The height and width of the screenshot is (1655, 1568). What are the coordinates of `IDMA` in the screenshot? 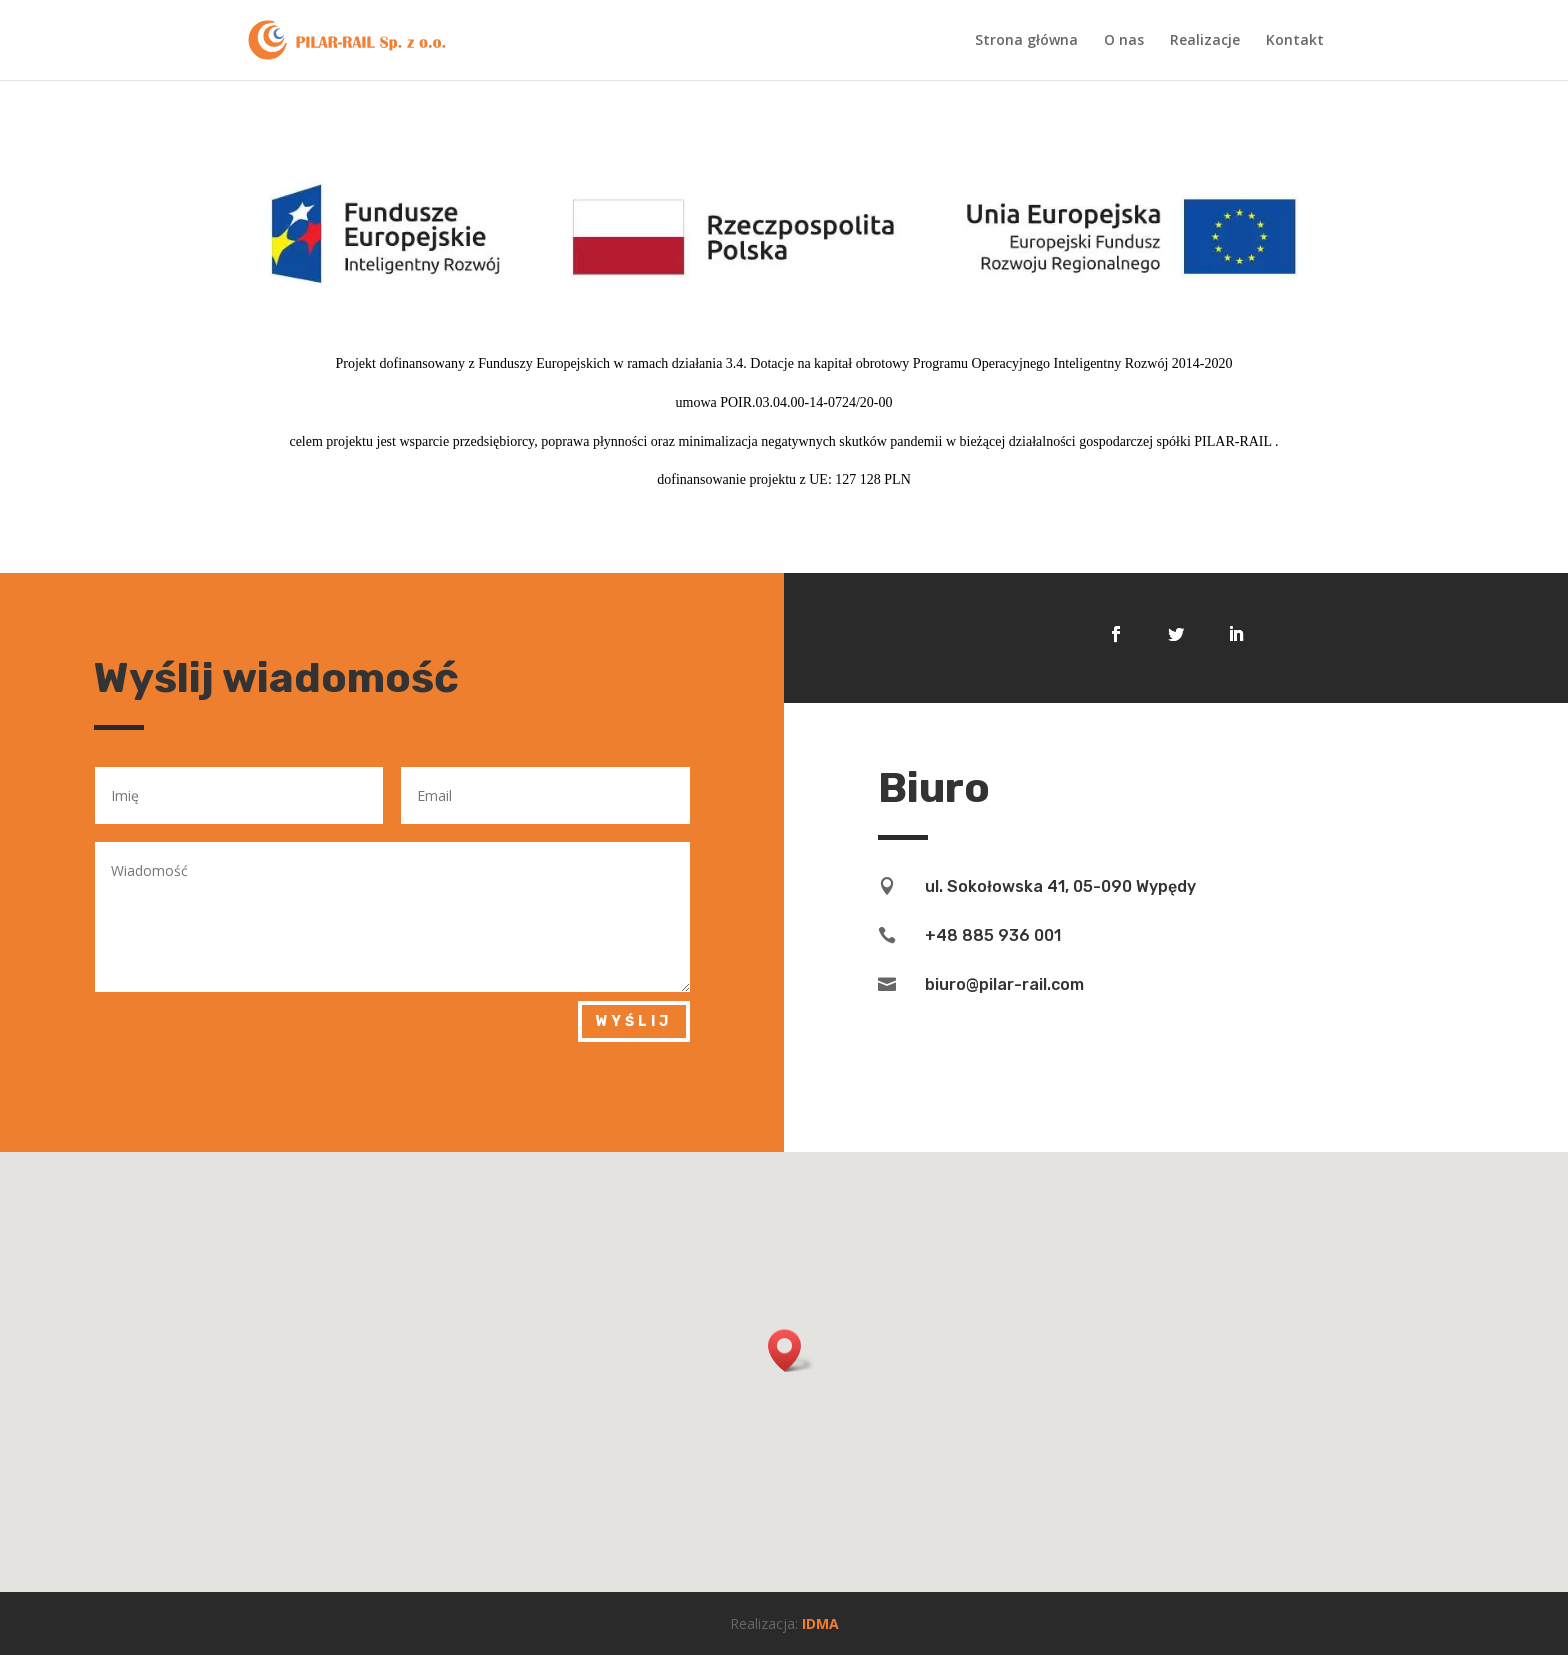 It's located at (820, 1623).